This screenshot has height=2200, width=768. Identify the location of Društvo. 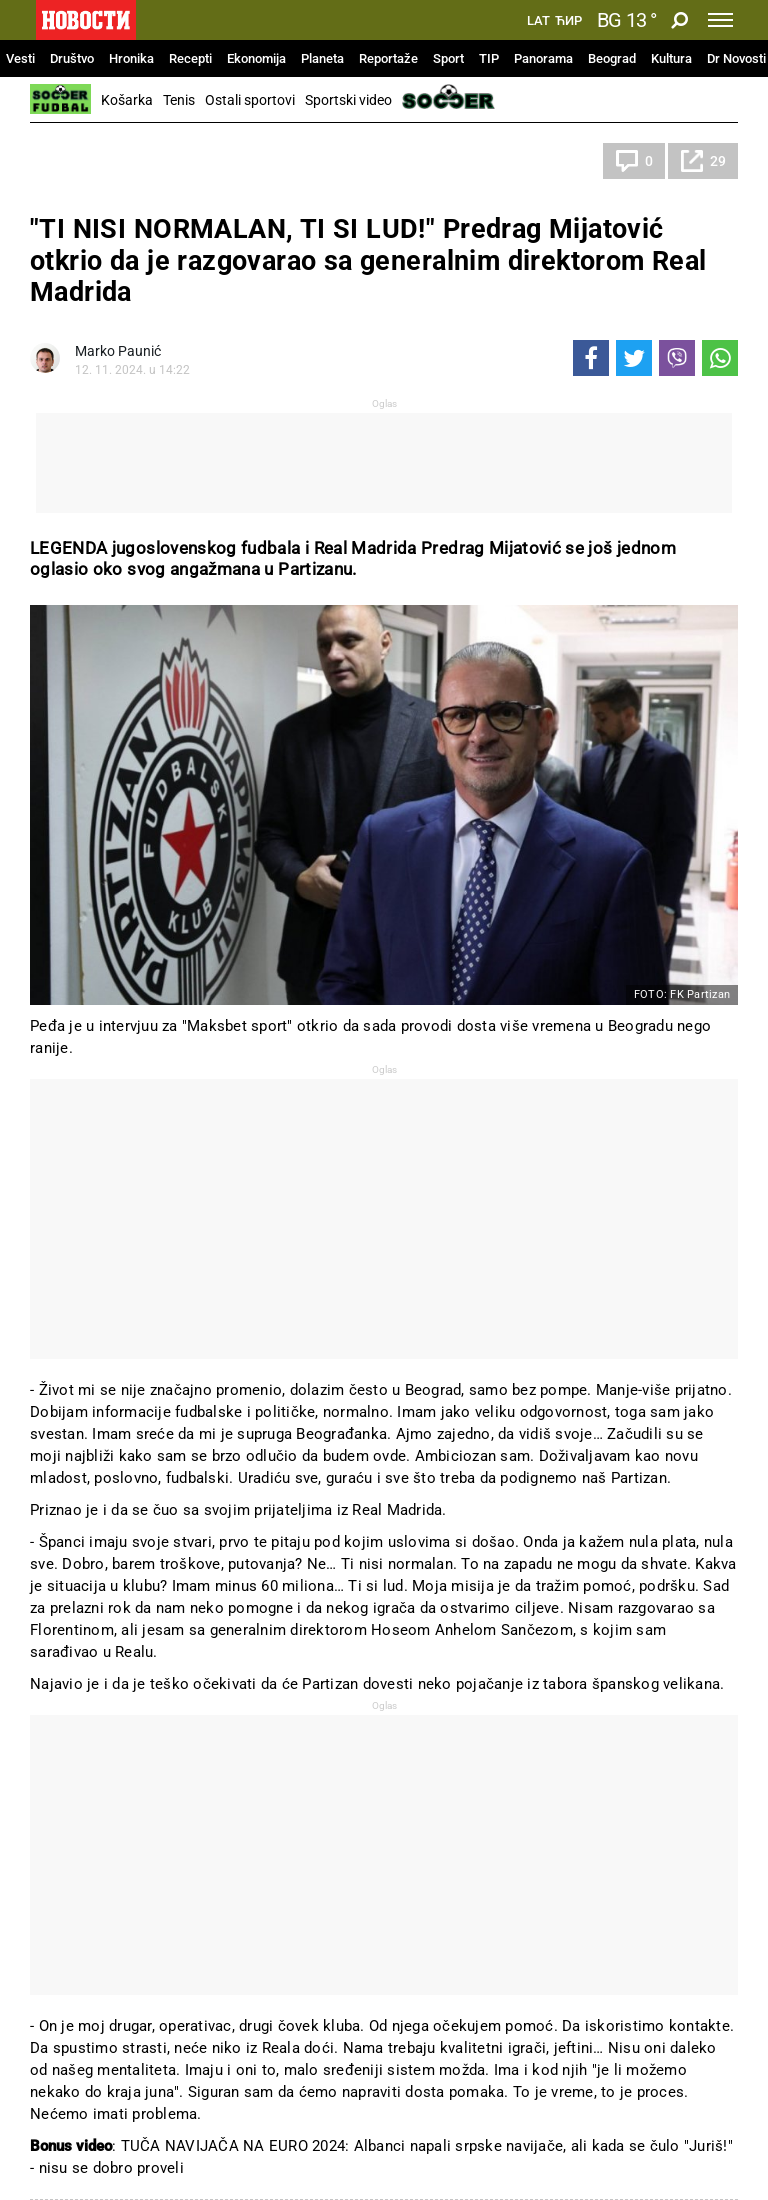
(72, 58).